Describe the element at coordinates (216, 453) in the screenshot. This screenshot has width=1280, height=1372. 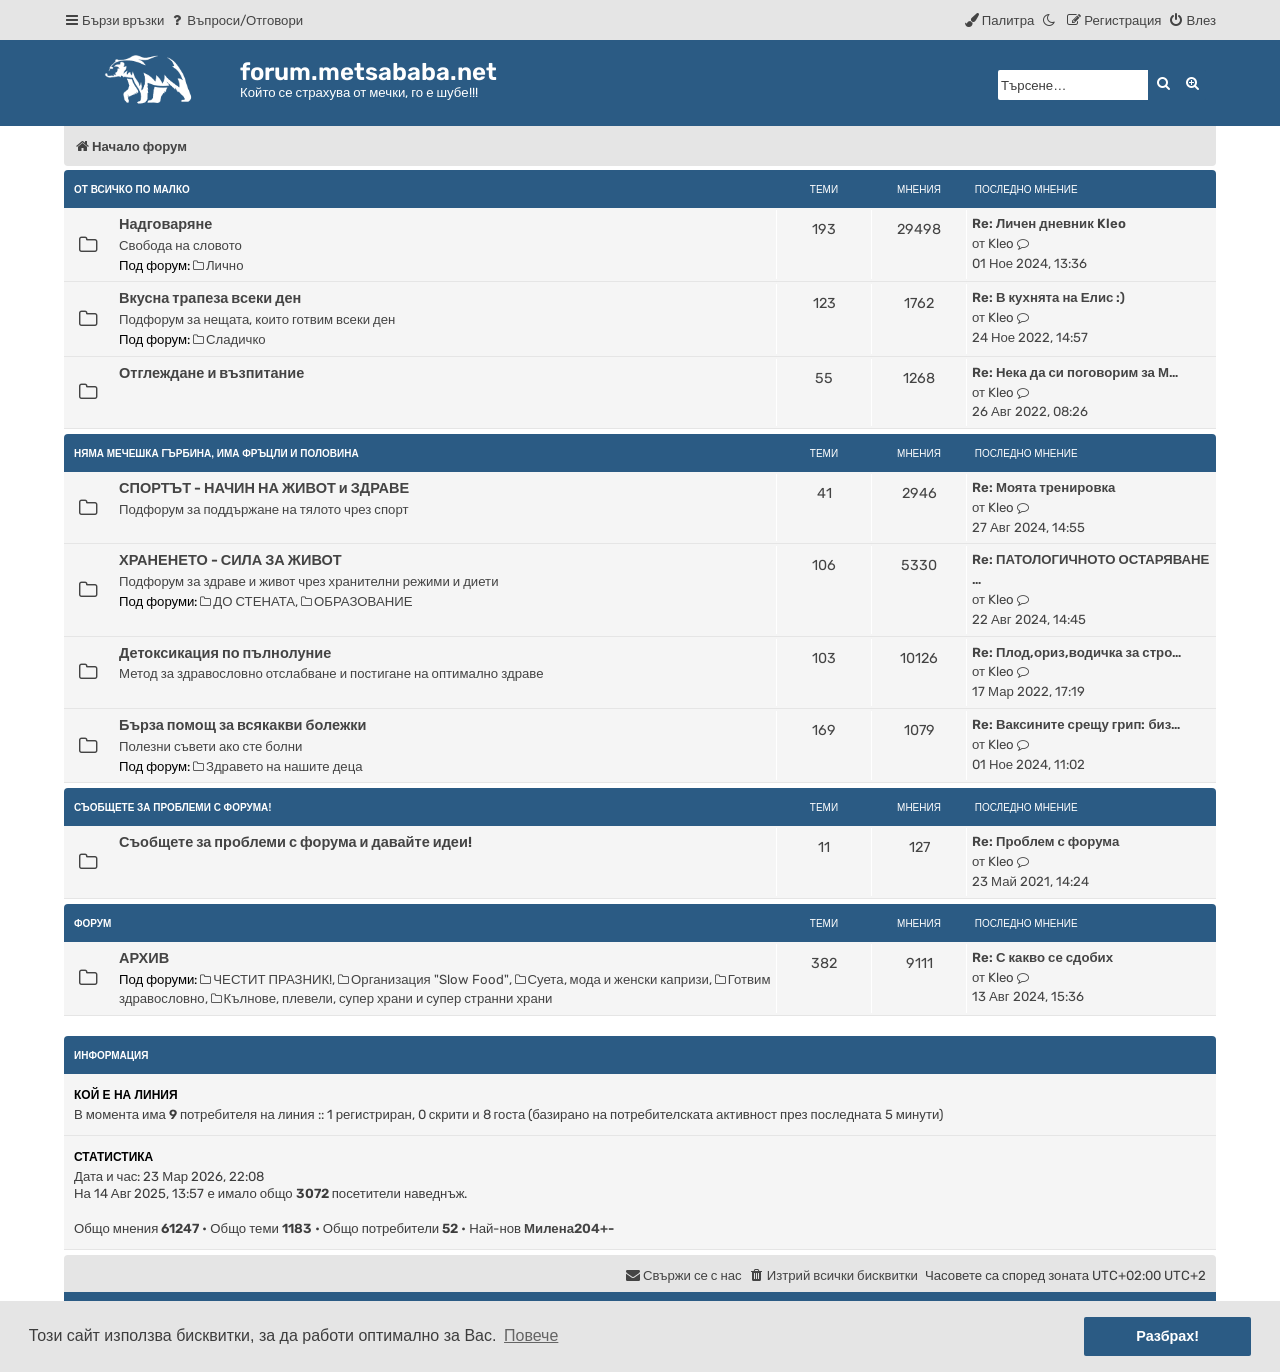
I see `НЯМА МЕЧЕШКА ГЪРБИНА, ИМА ФРЪЦЛИ И ПОЛОВИНА` at that location.